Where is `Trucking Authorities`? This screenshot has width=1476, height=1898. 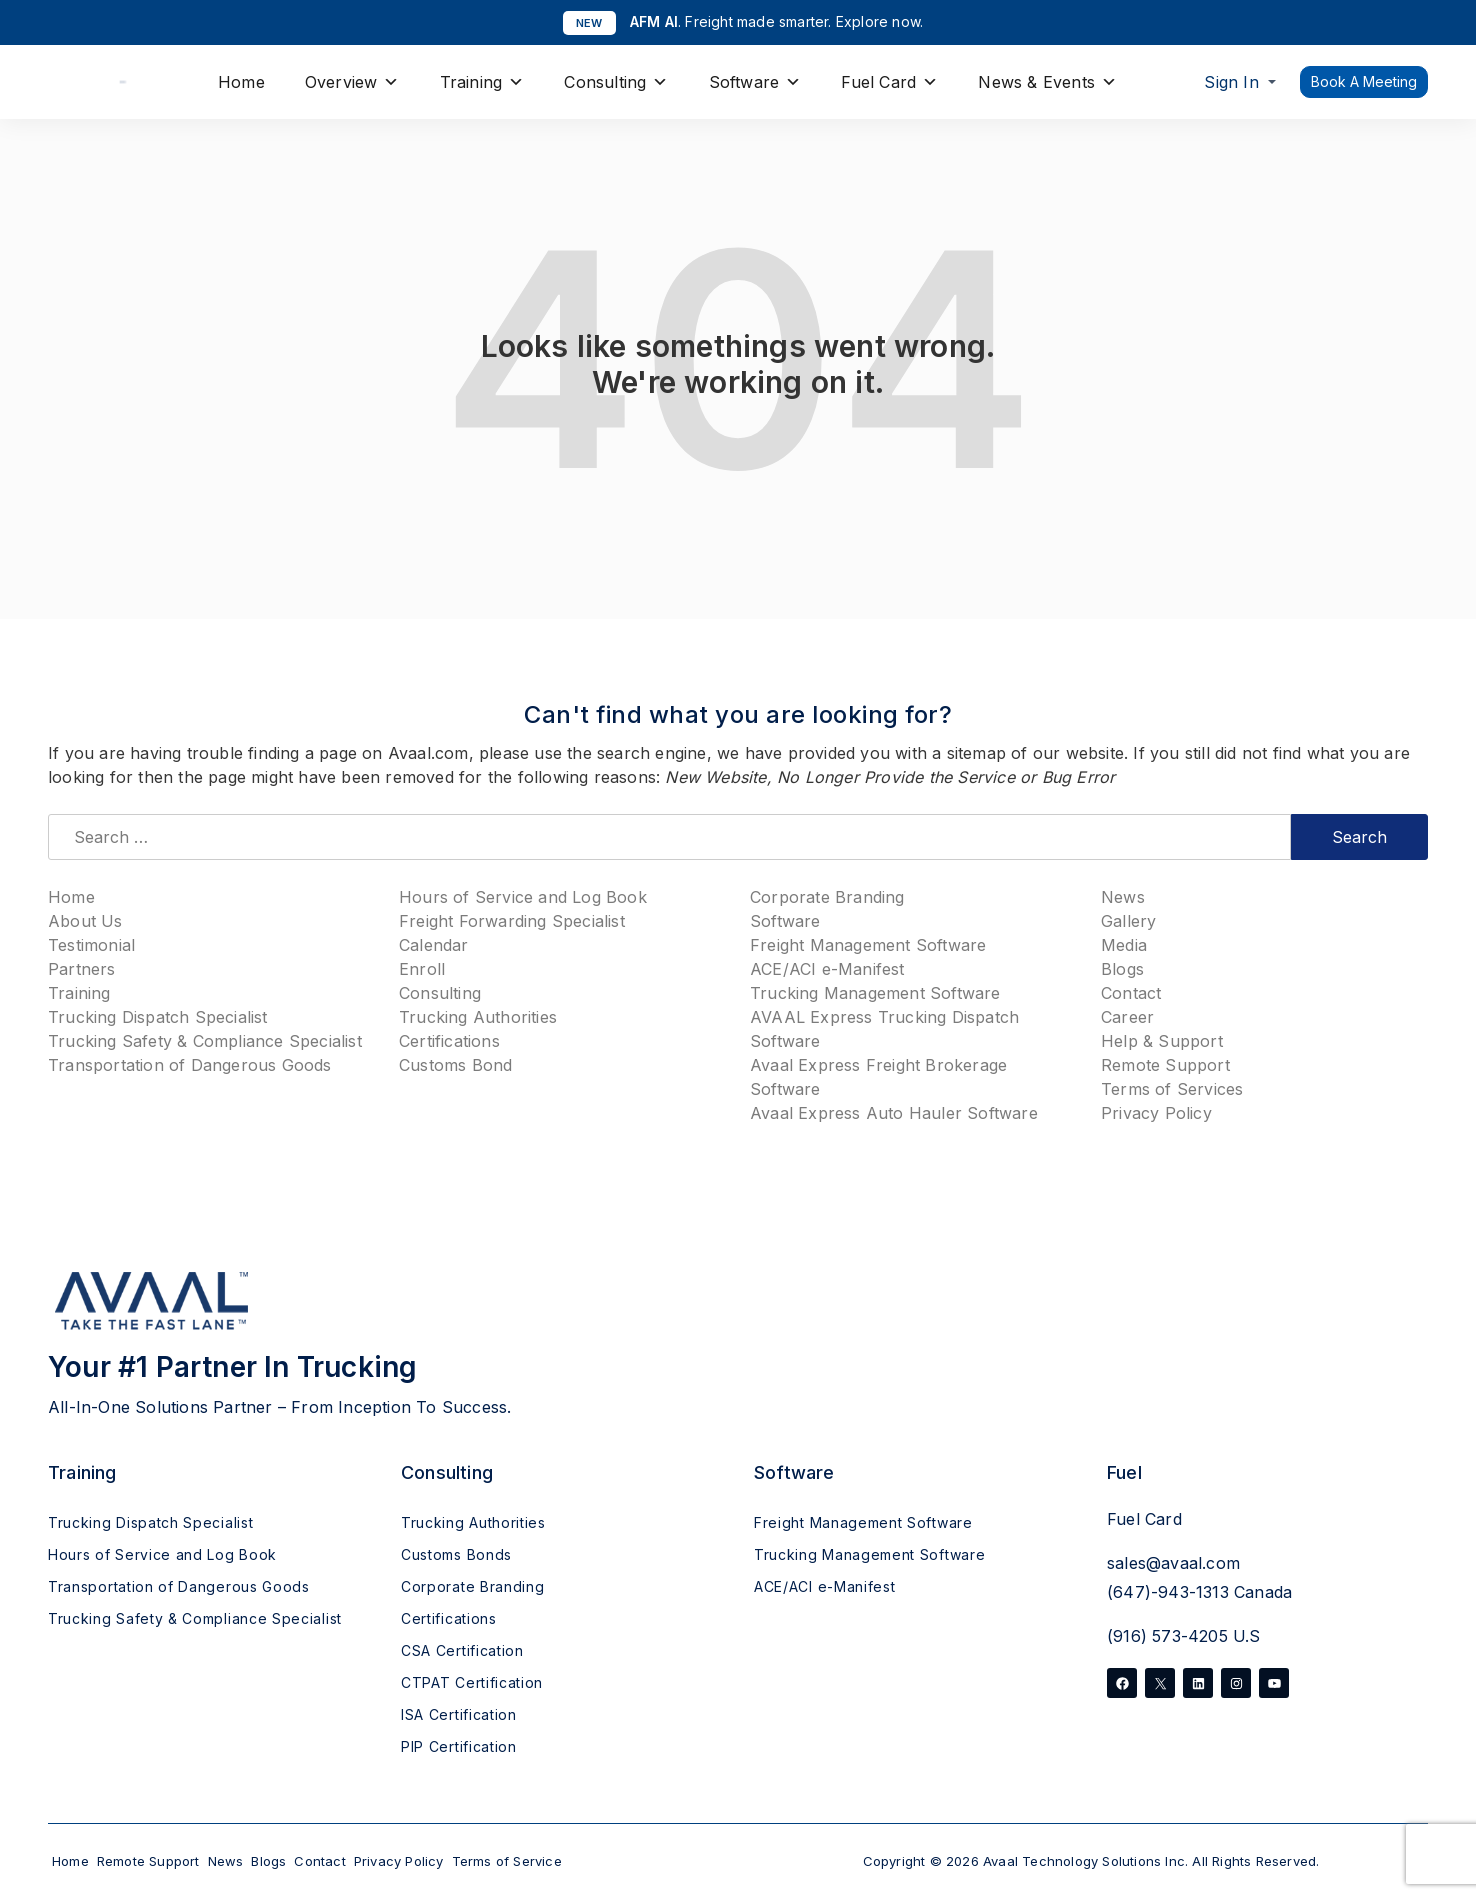 Trucking Authorities is located at coordinates (478, 1017).